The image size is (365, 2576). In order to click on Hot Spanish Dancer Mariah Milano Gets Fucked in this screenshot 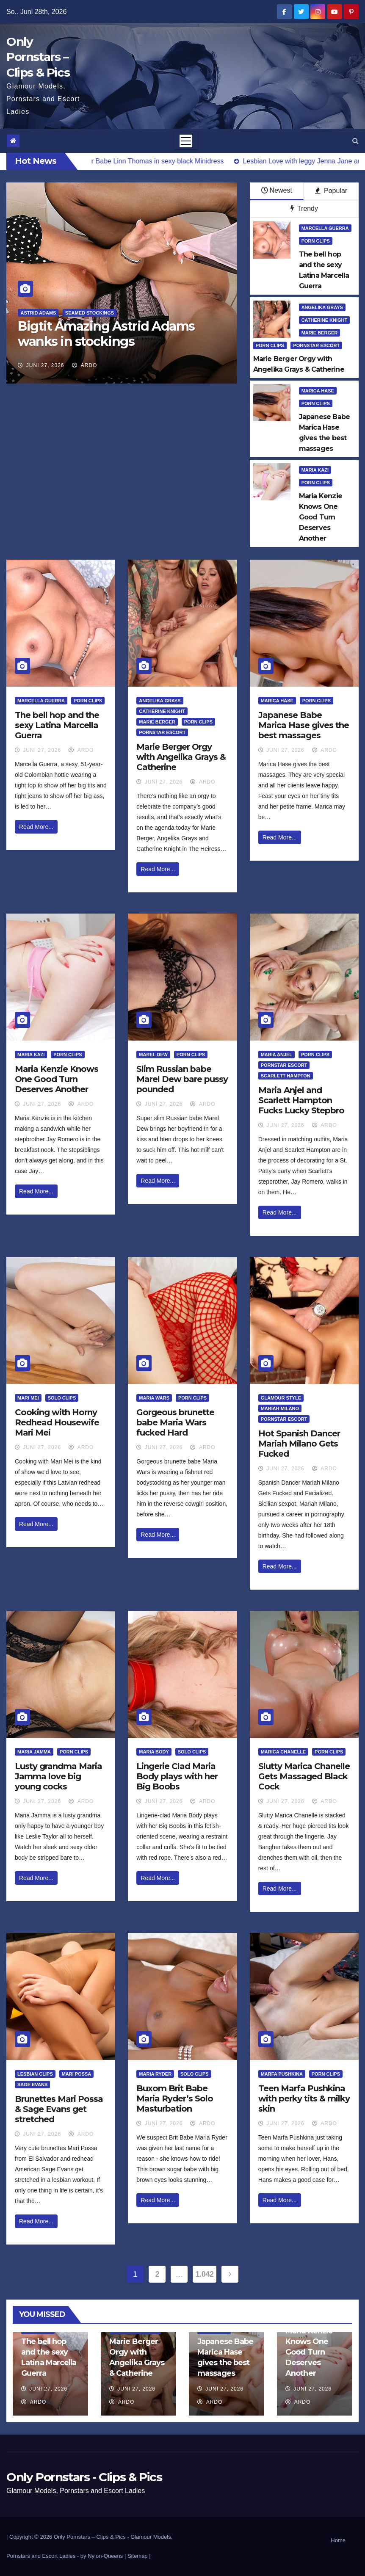, I will do `click(299, 1443)`.